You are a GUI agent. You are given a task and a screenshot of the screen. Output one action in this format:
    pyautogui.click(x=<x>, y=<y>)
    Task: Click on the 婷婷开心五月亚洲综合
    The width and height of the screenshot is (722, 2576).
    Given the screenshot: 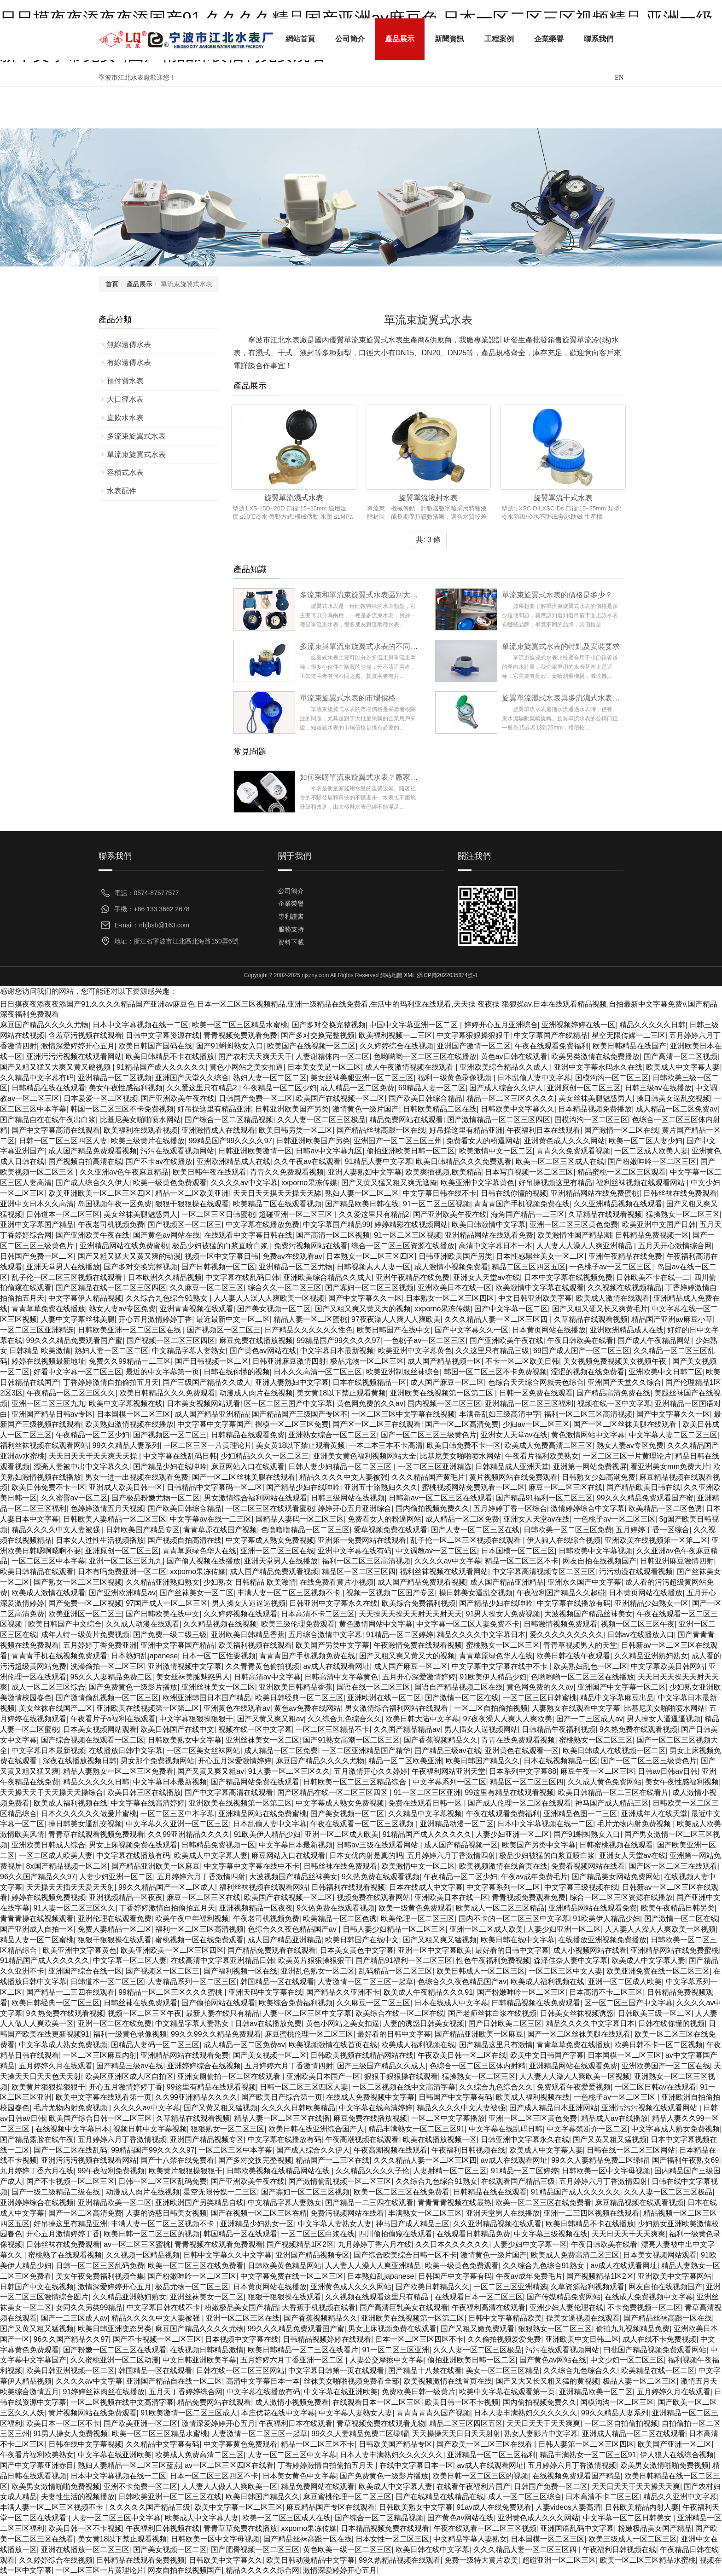 What is the action you would take?
    pyautogui.click(x=501, y=1025)
    